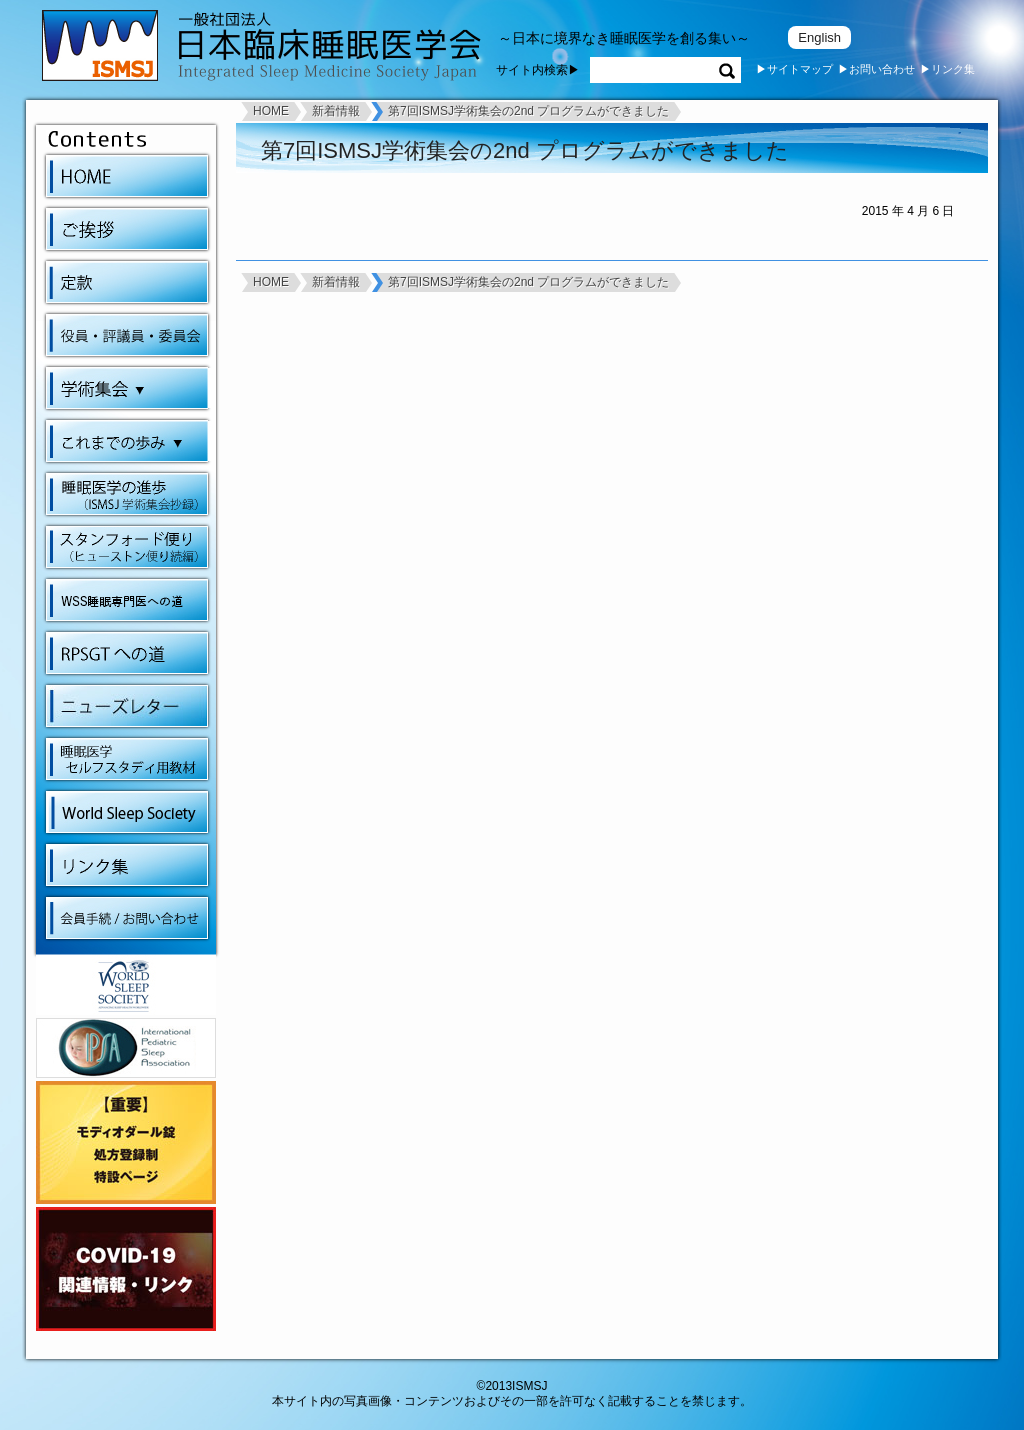 The height and width of the screenshot is (1430, 1024). I want to click on これまでの歩み, so click(130, 441).